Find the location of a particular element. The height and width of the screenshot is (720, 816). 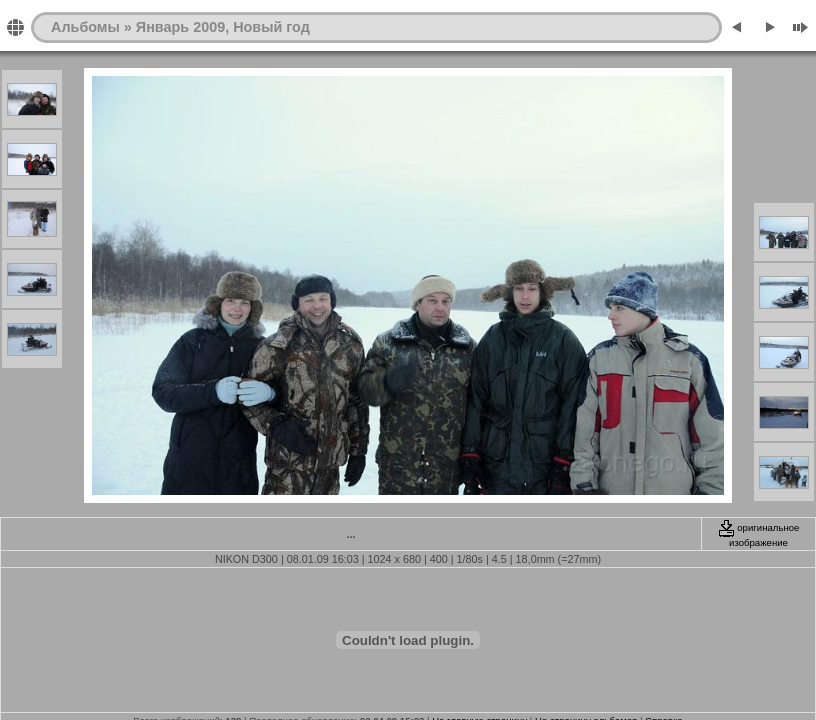

Январь 2009, Новый год is located at coordinates (223, 27).